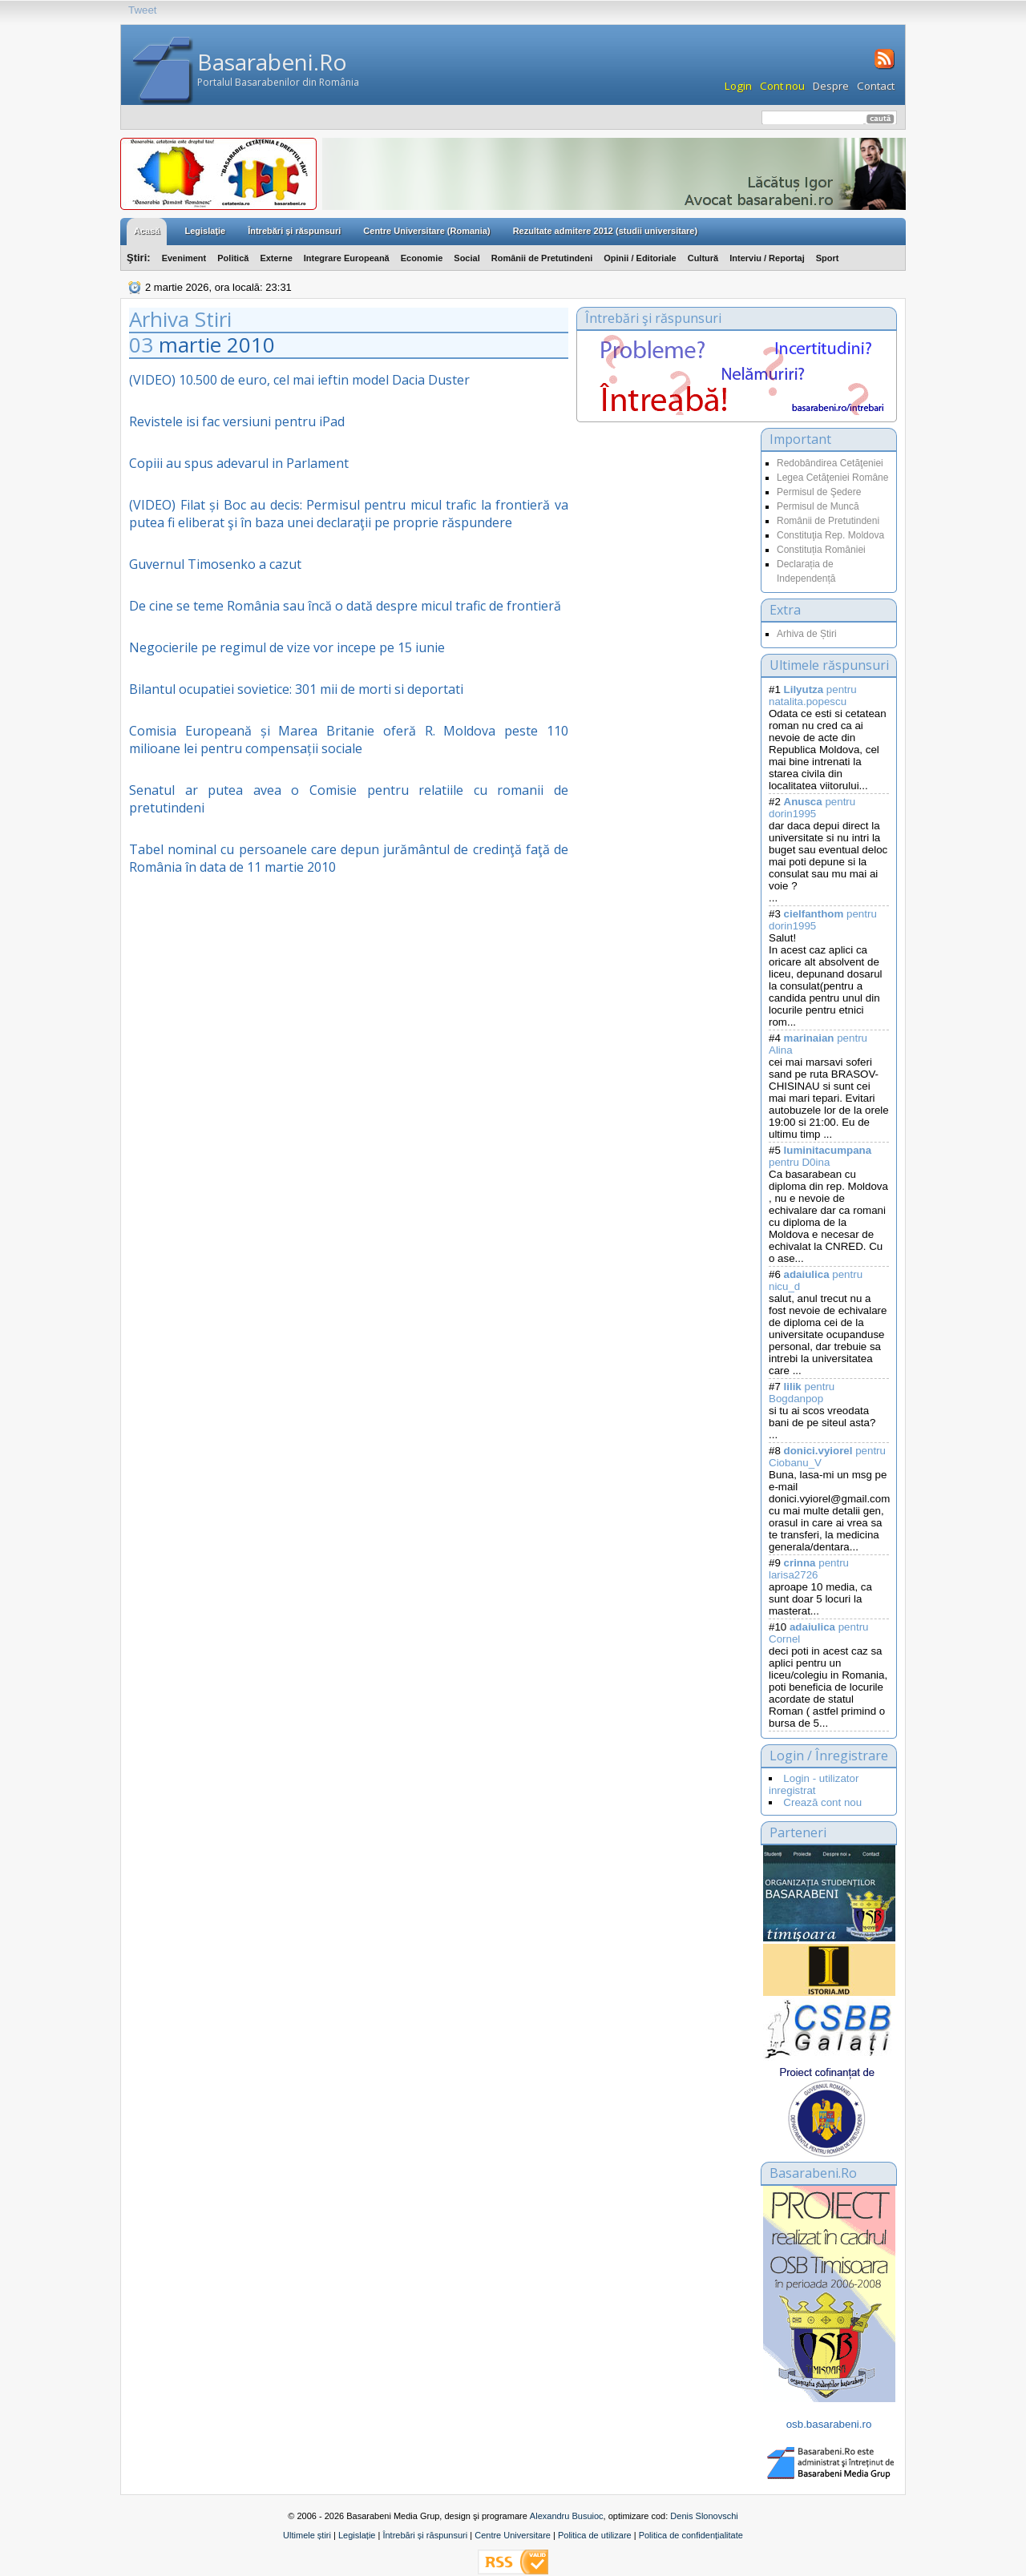  What do you see at coordinates (819, 492) in the screenshot?
I see `Permisul de Şedere` at bounding box center [819, 492].